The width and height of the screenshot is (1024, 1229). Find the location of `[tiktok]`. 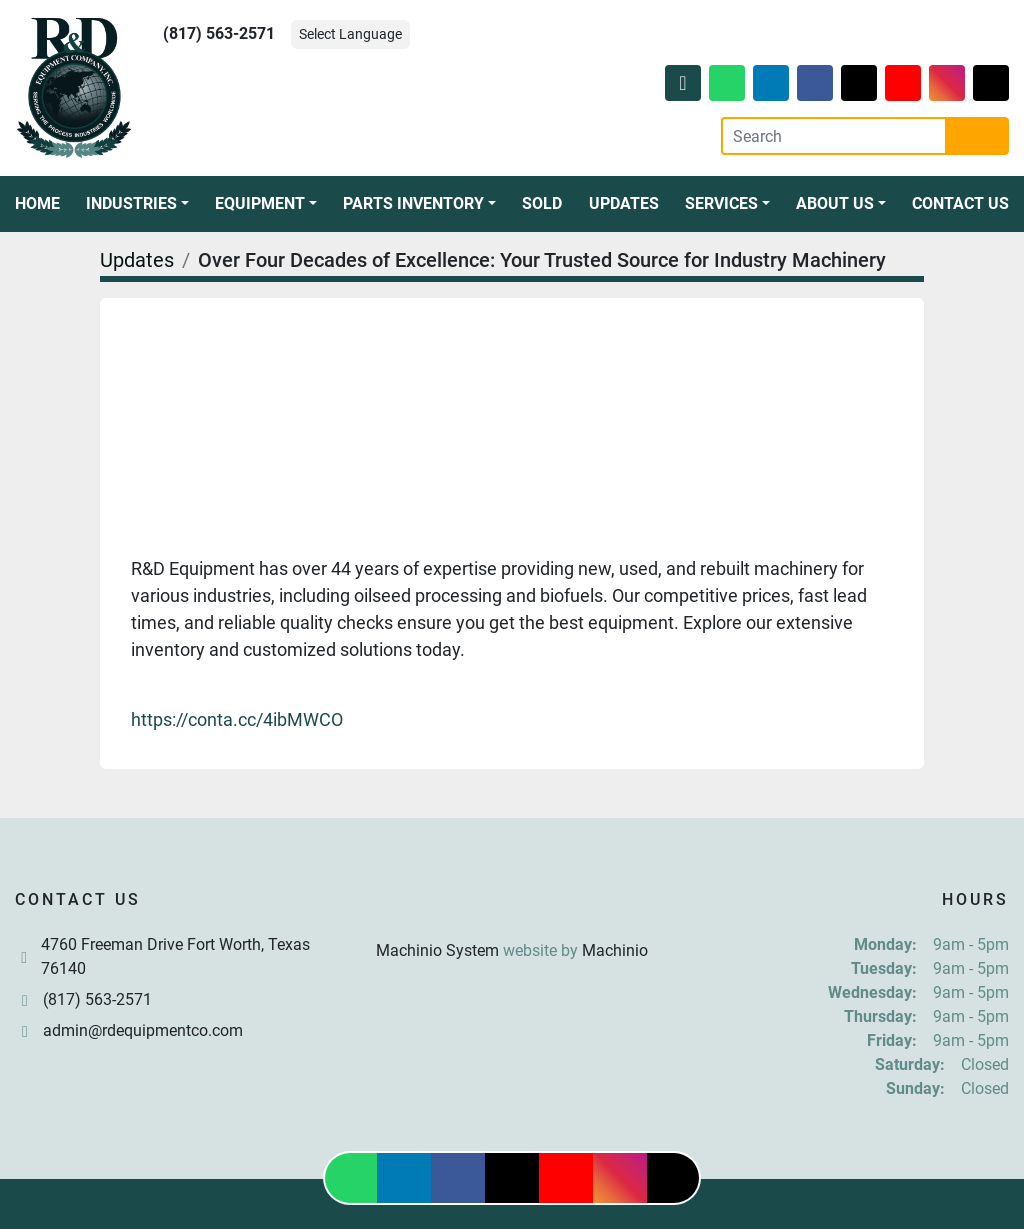

[tiktok] is located at coordinates (991, 83).